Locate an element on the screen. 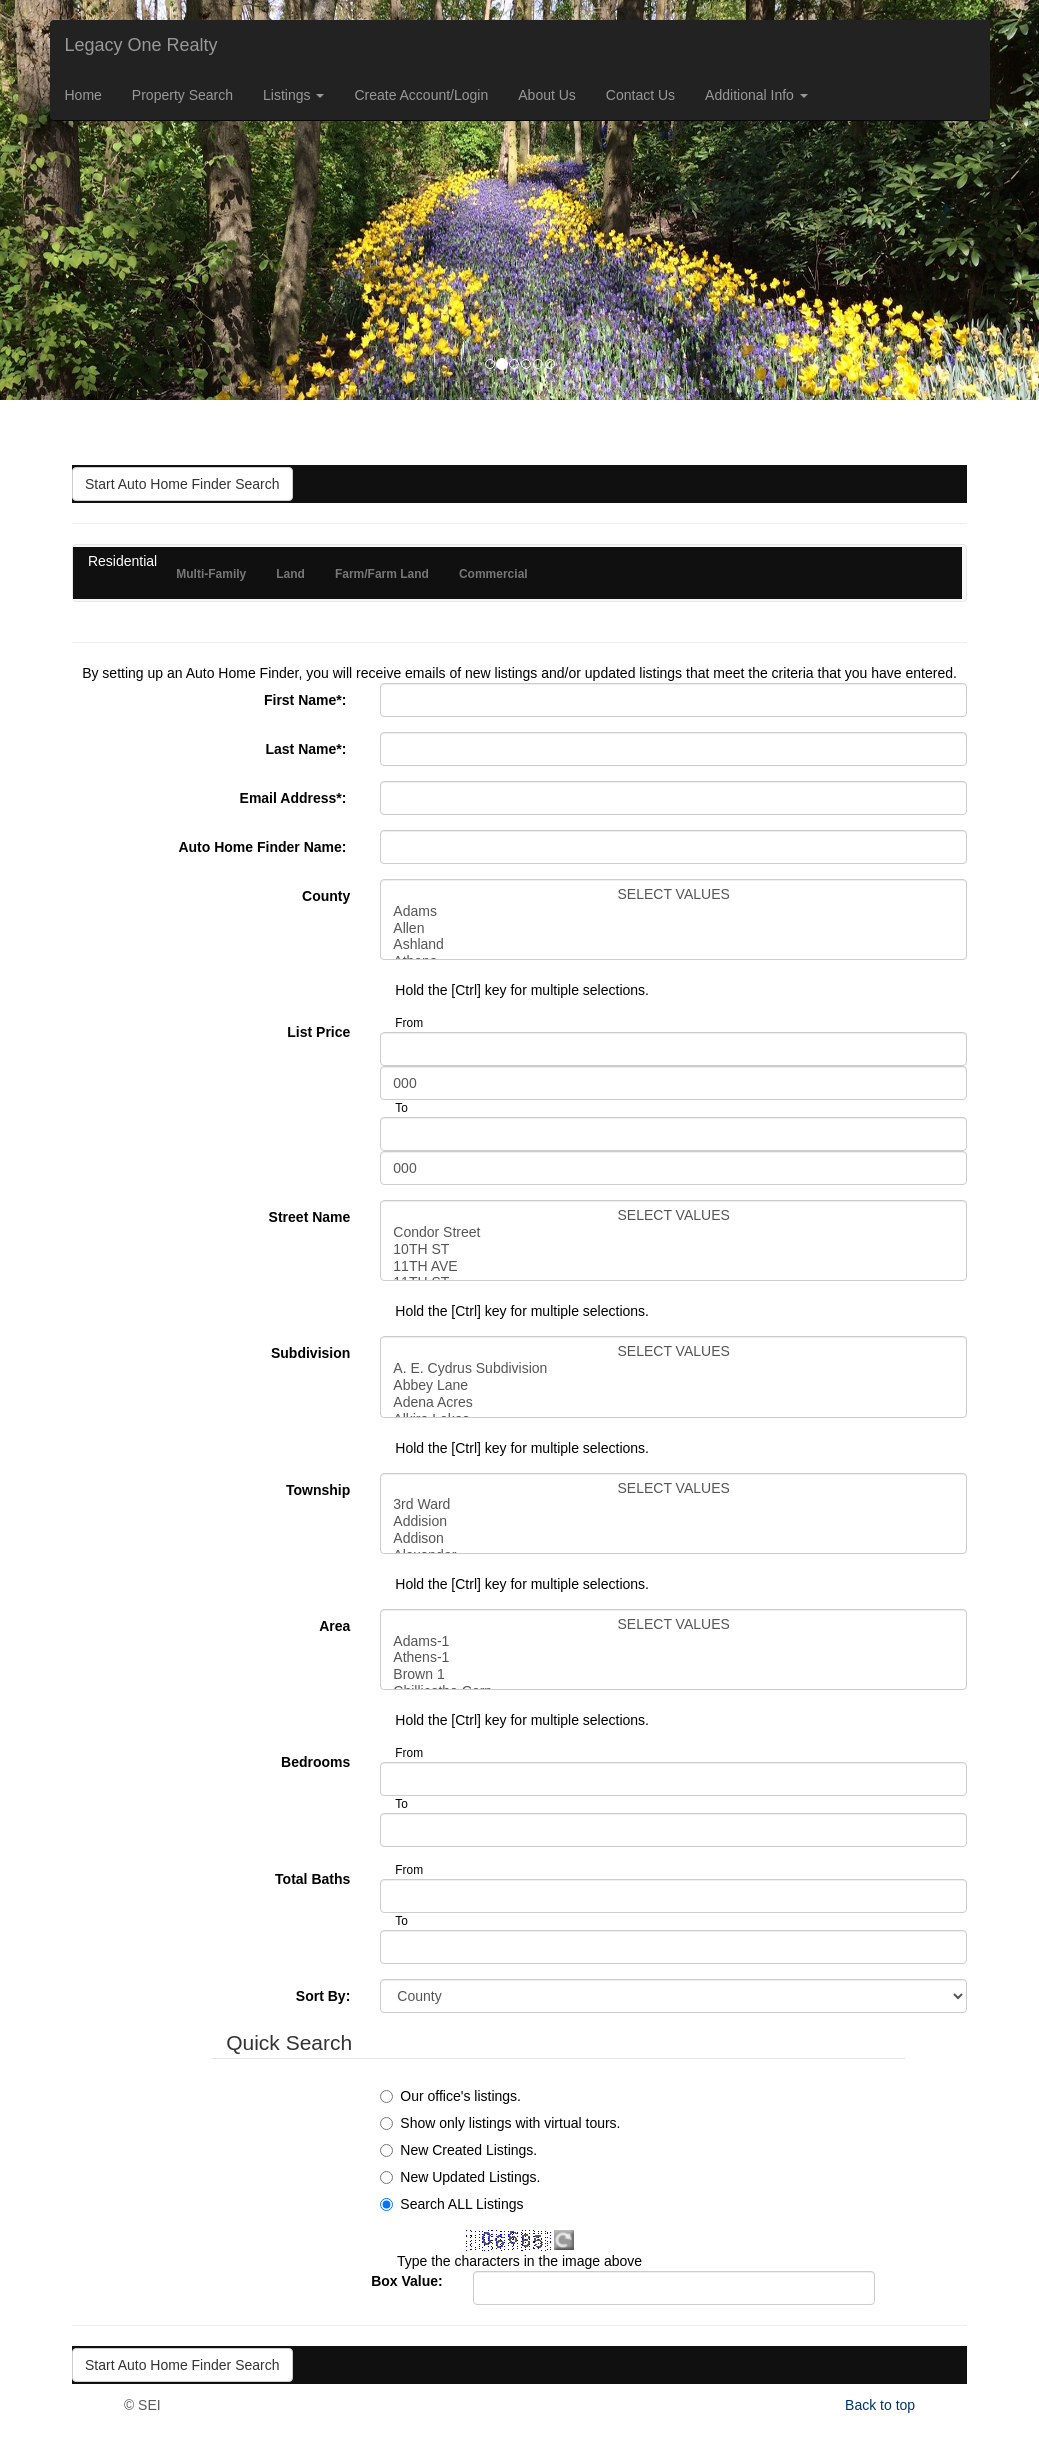  Subdivision is located at coordinates (310, 1353).